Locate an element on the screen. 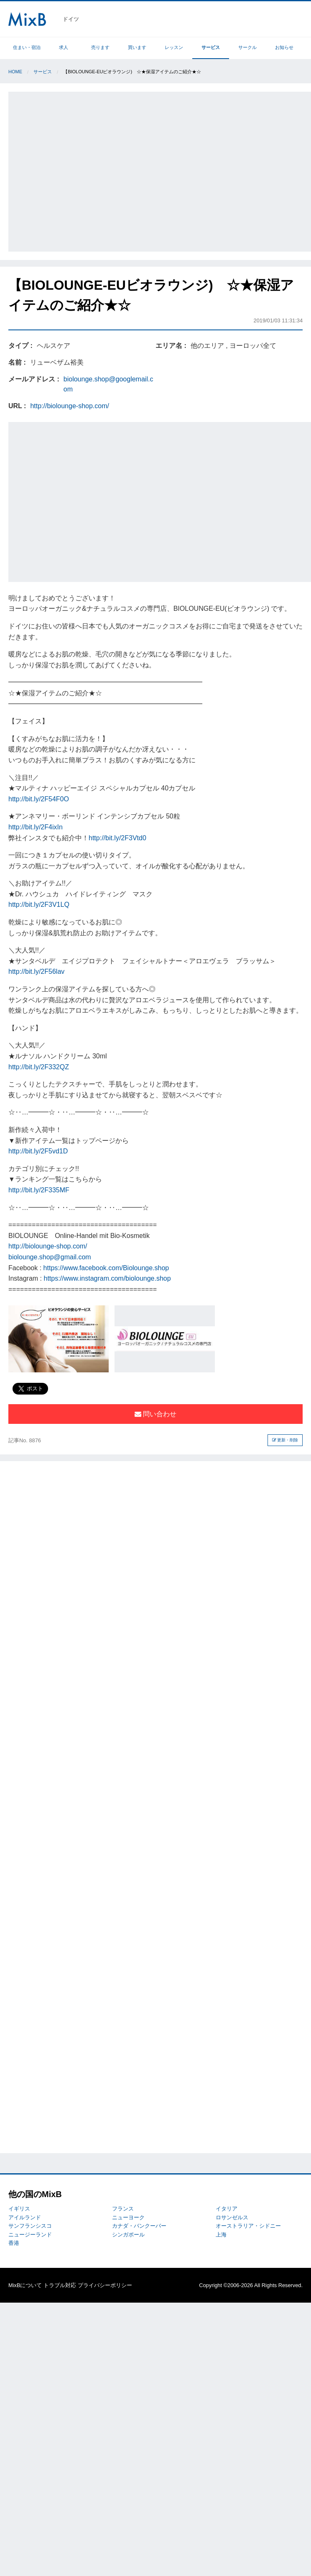 The width and height of the screenshot is (311, 2576). http://bit.ly/2F332QZ is located at coordinates (38, 1067).